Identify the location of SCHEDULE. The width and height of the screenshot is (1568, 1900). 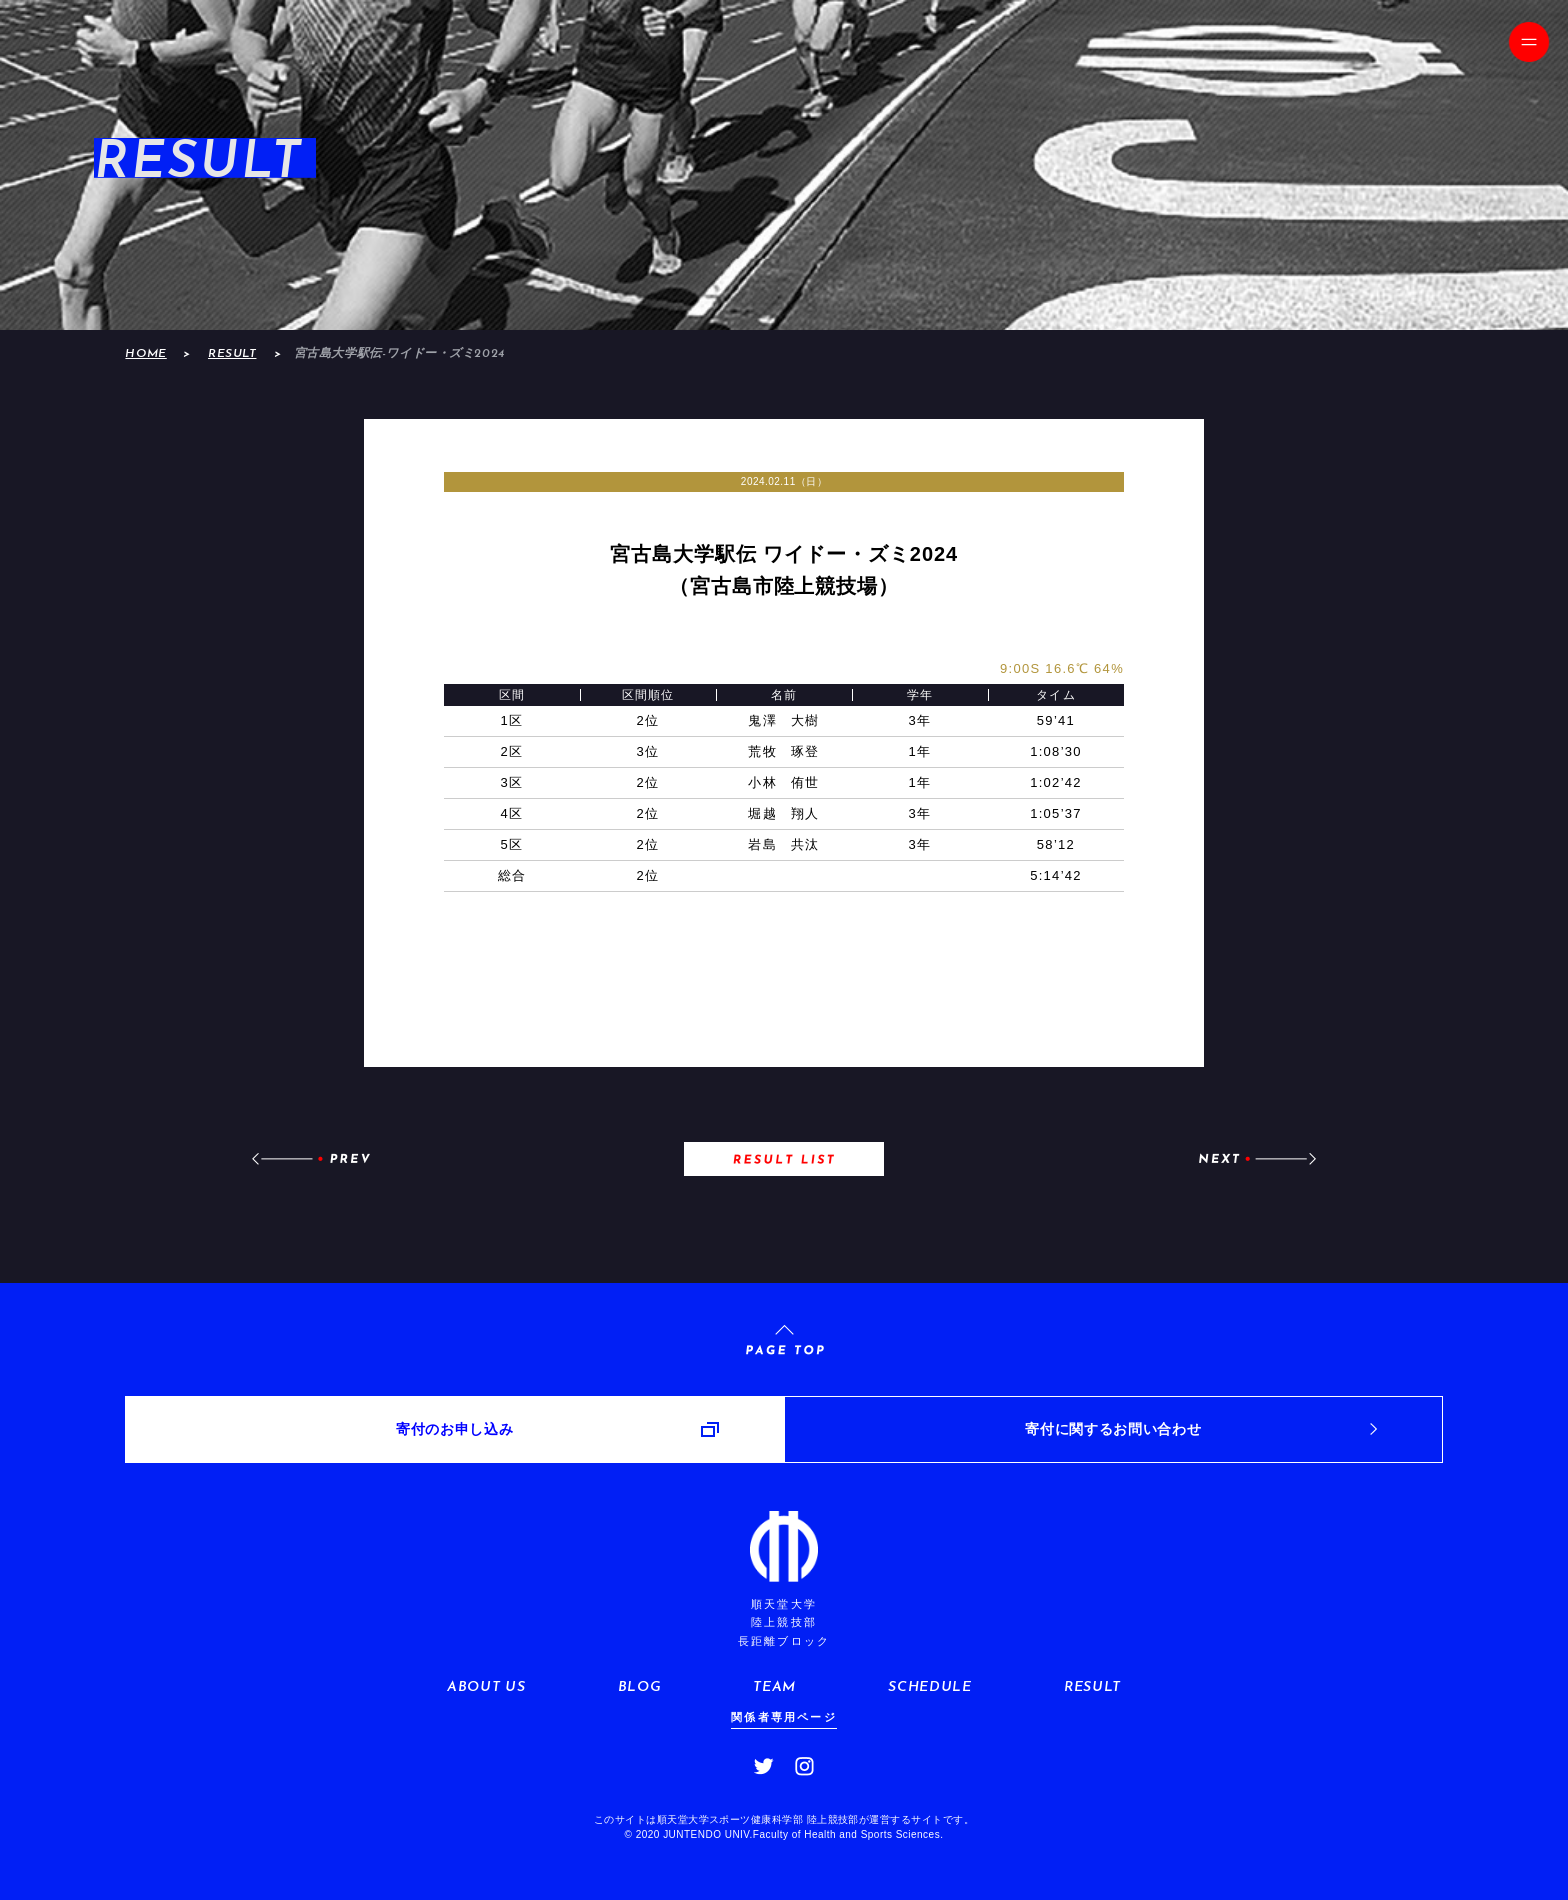
(929, 1687).